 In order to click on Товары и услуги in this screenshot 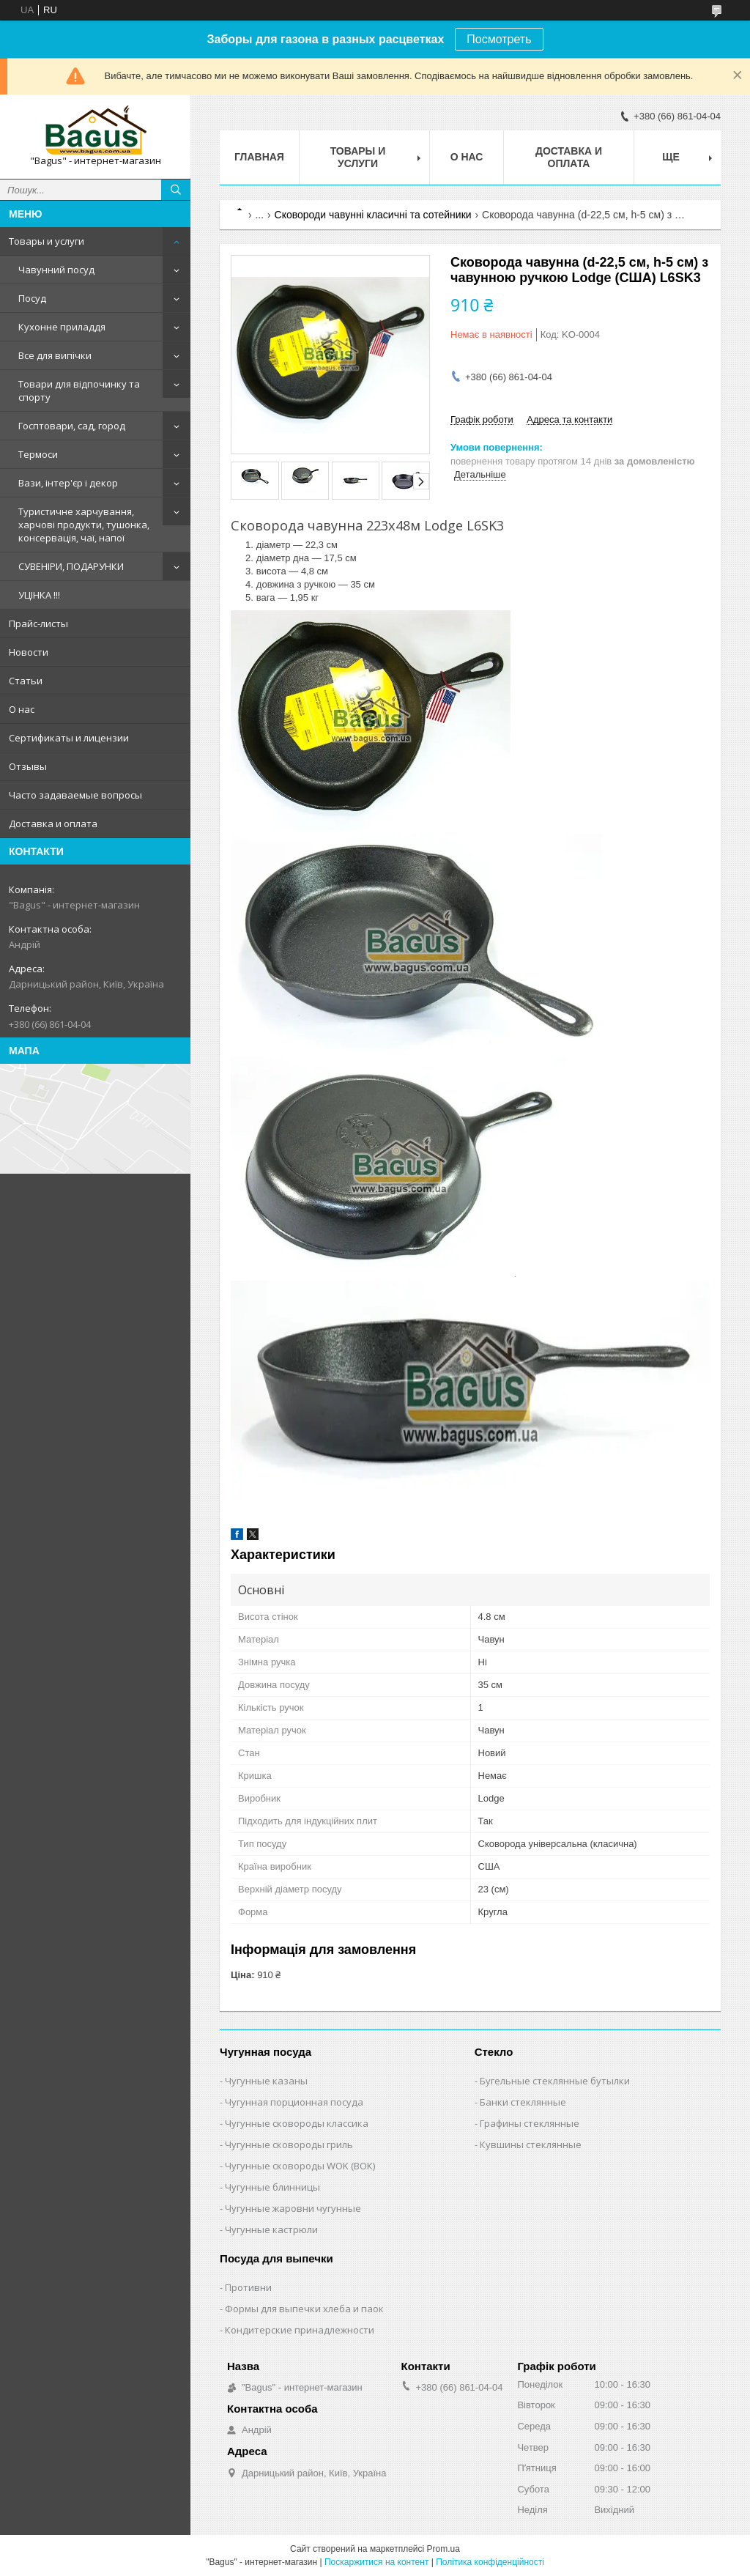, I will do `click(46, 241)`.